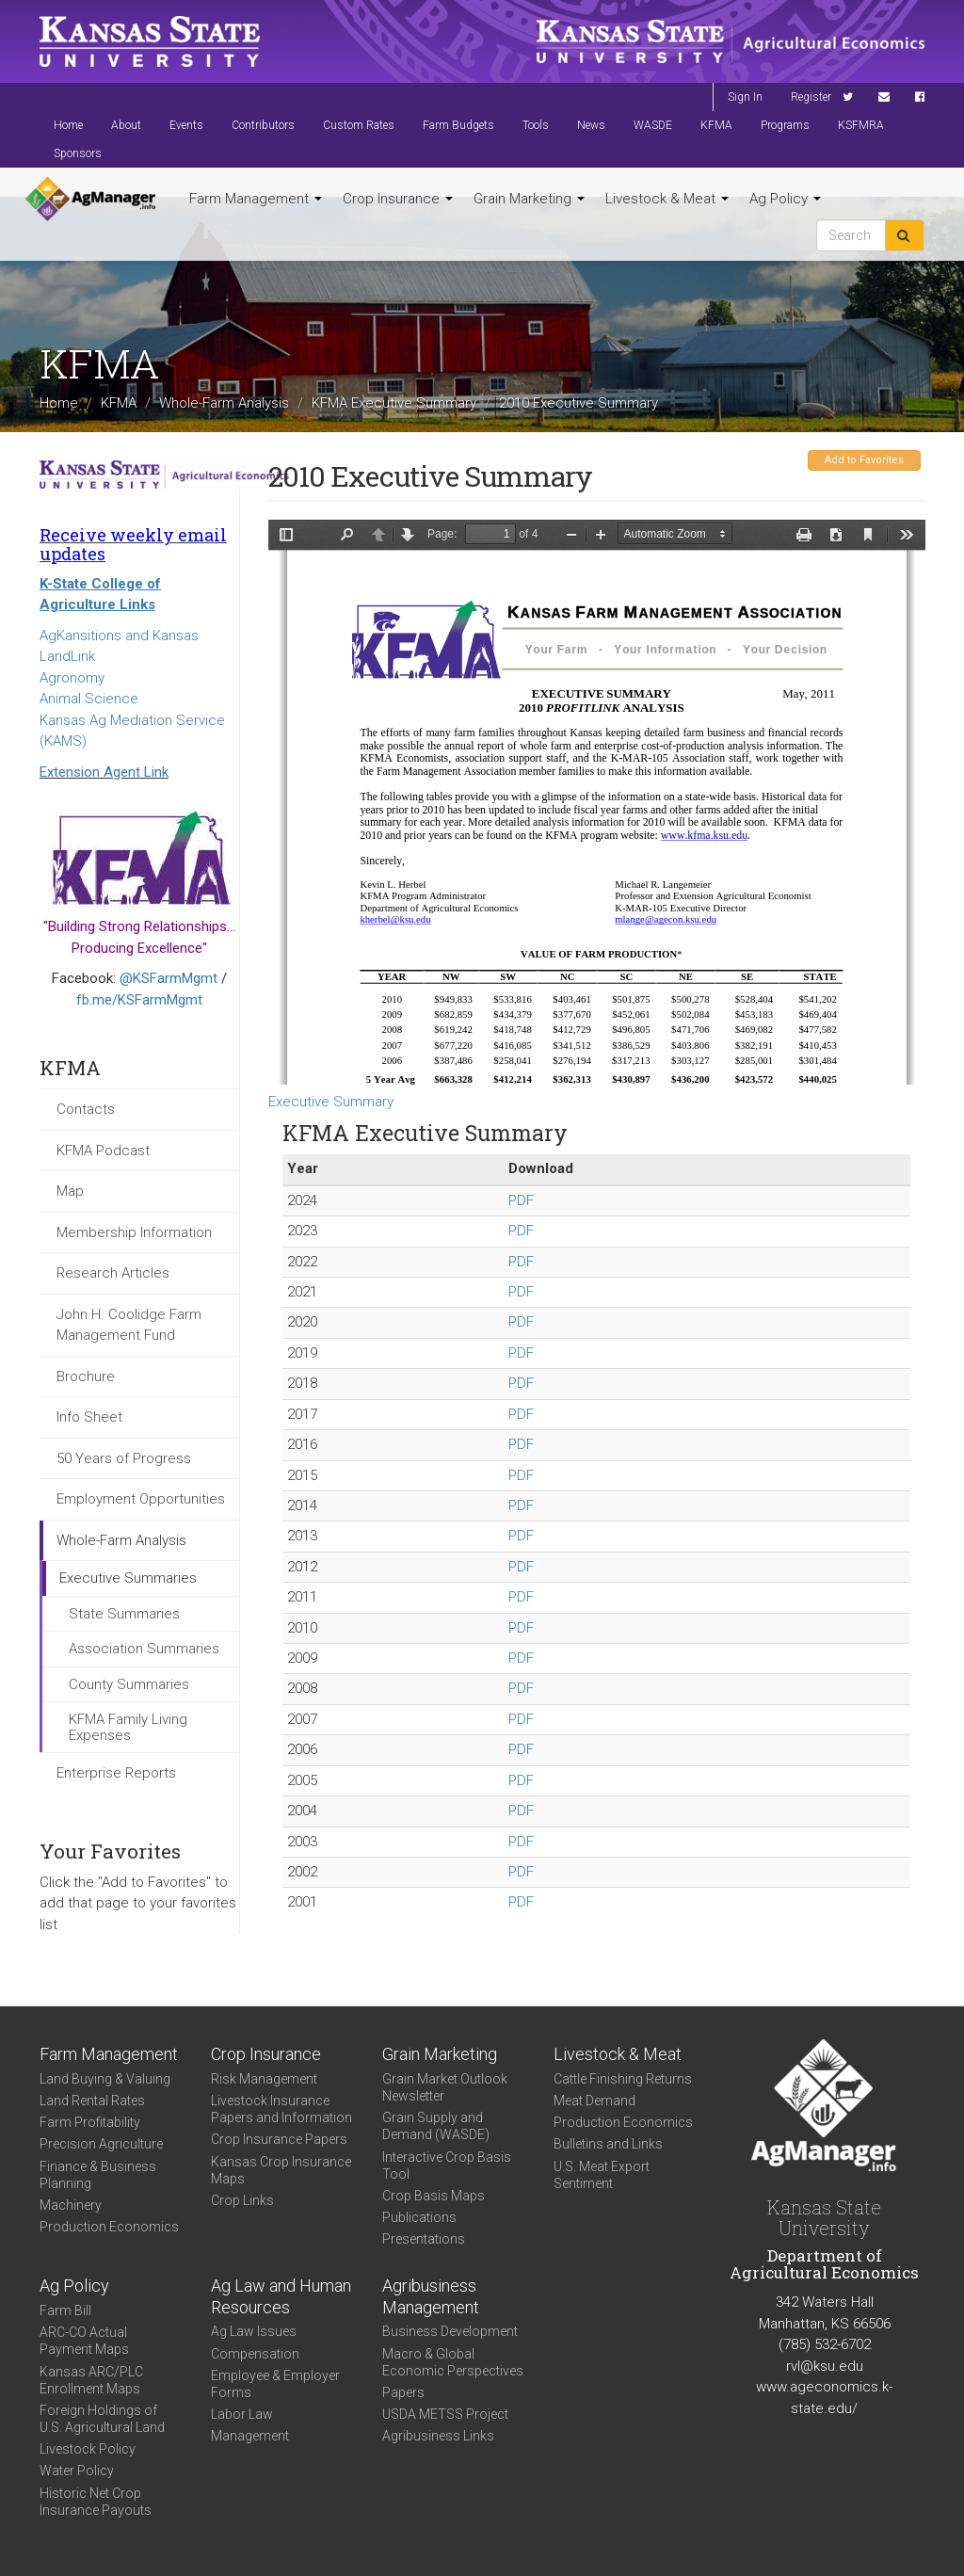  I want to click on Crop Insurance Papers, so click(279, 2139).